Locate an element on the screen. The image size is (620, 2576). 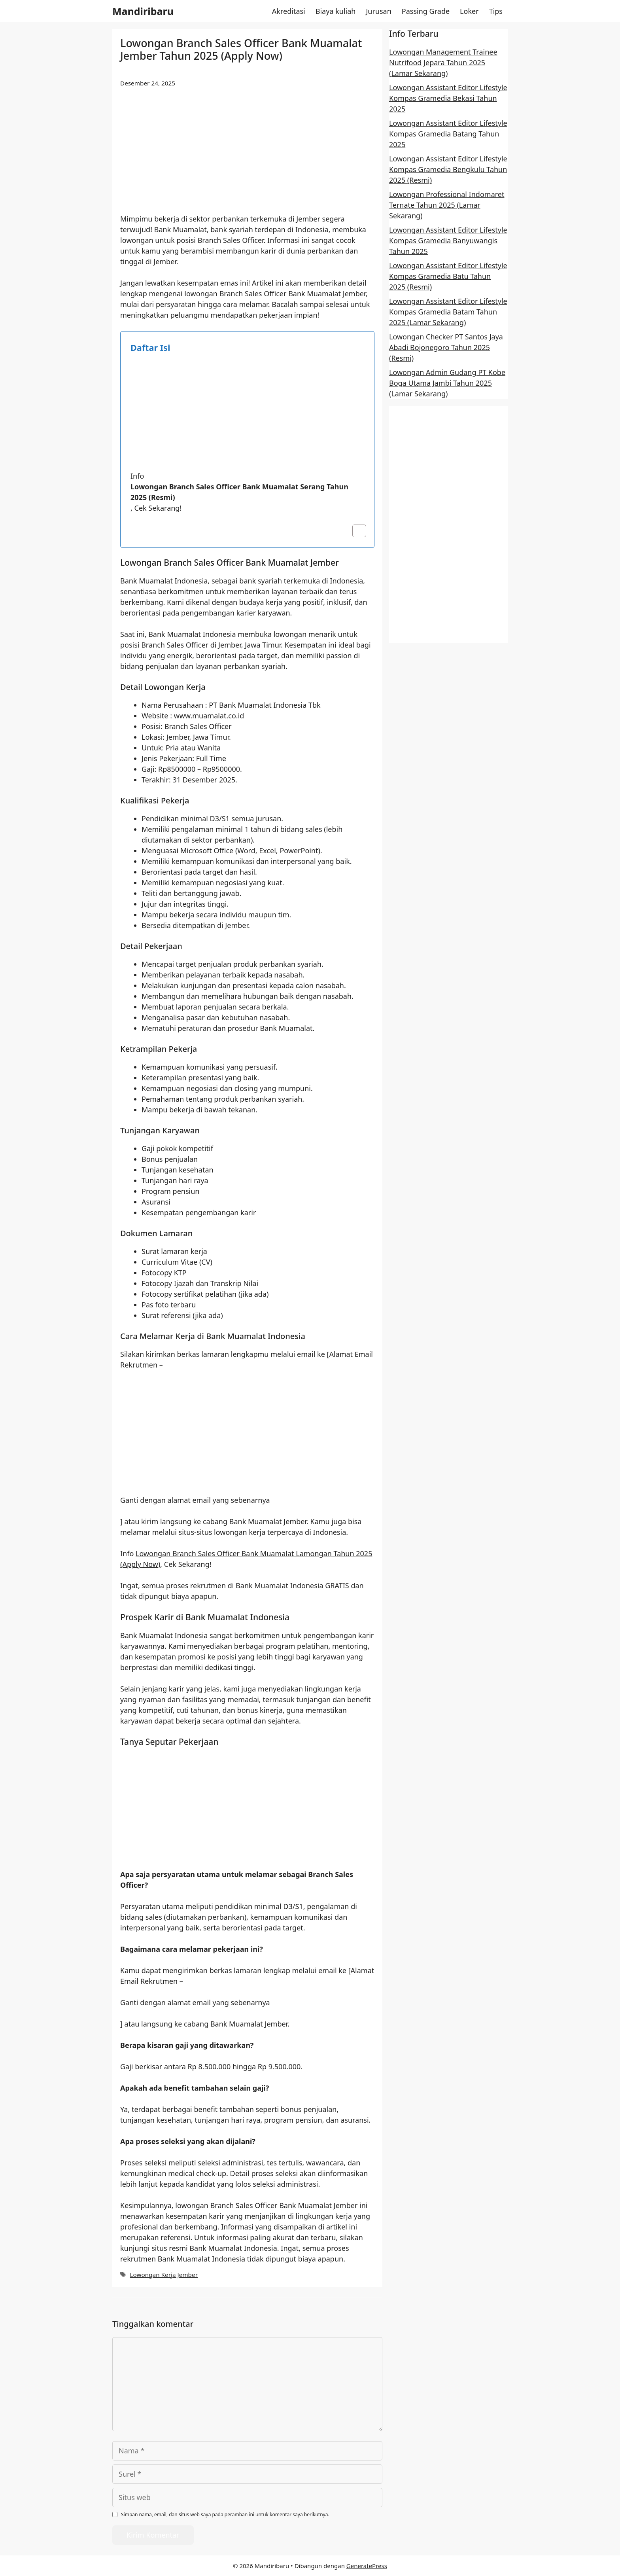
Lowongan Assistant Editor Lifestyle Kompas Gramedia Batam Tahun 2025 (Lamar Sekarang) is located at coordinates (448, 311).